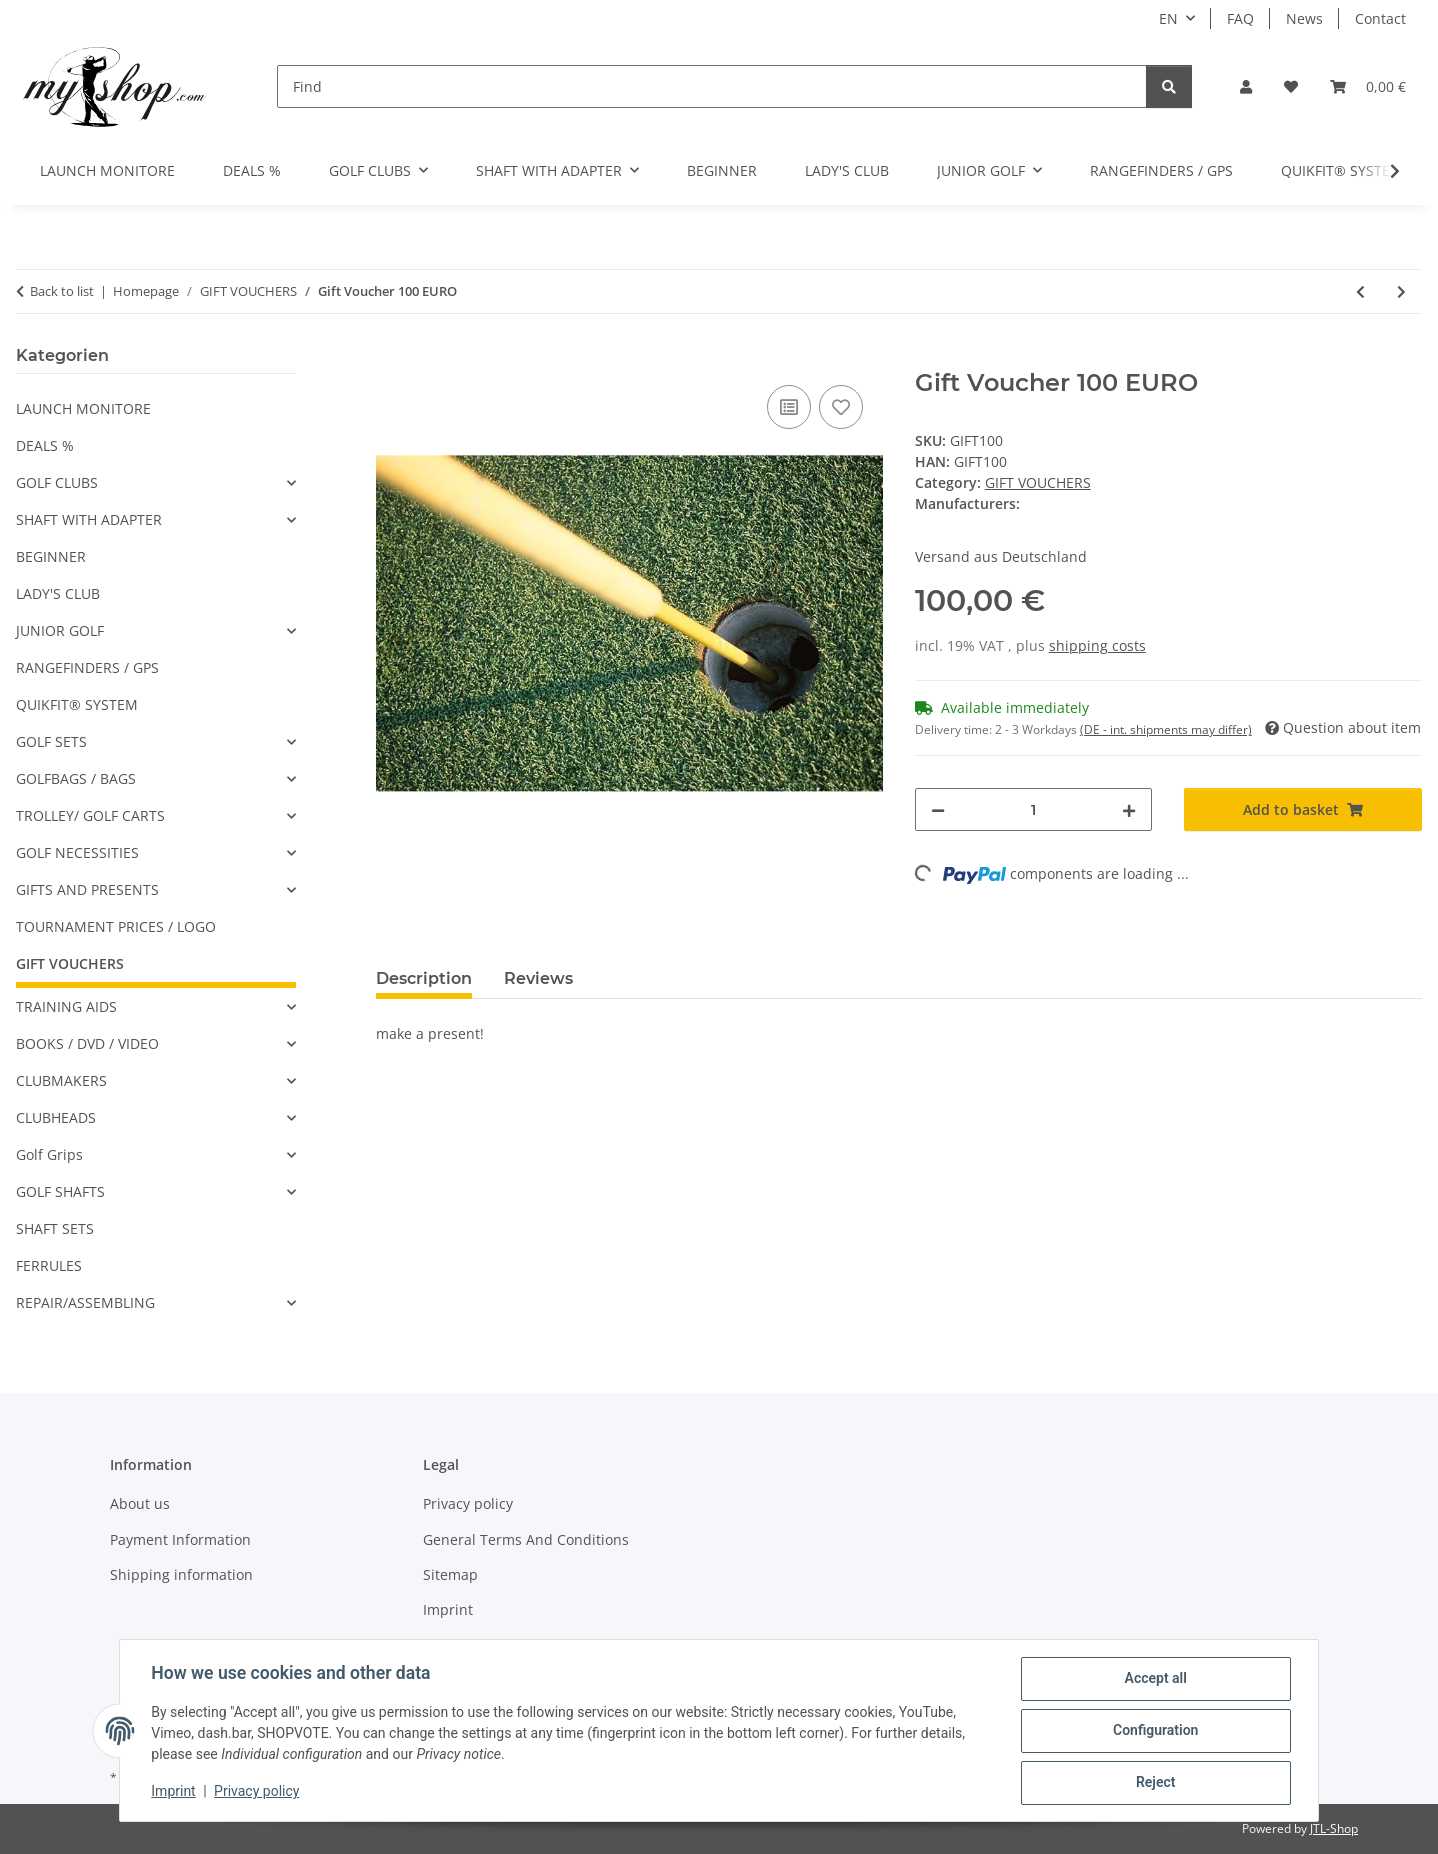 The width and height of the screenshot is (1438, 1854). What do you see at coordinates (1097, 645) in the screenshot?
I see `shipping costs` at bounding box center [1097, 645].